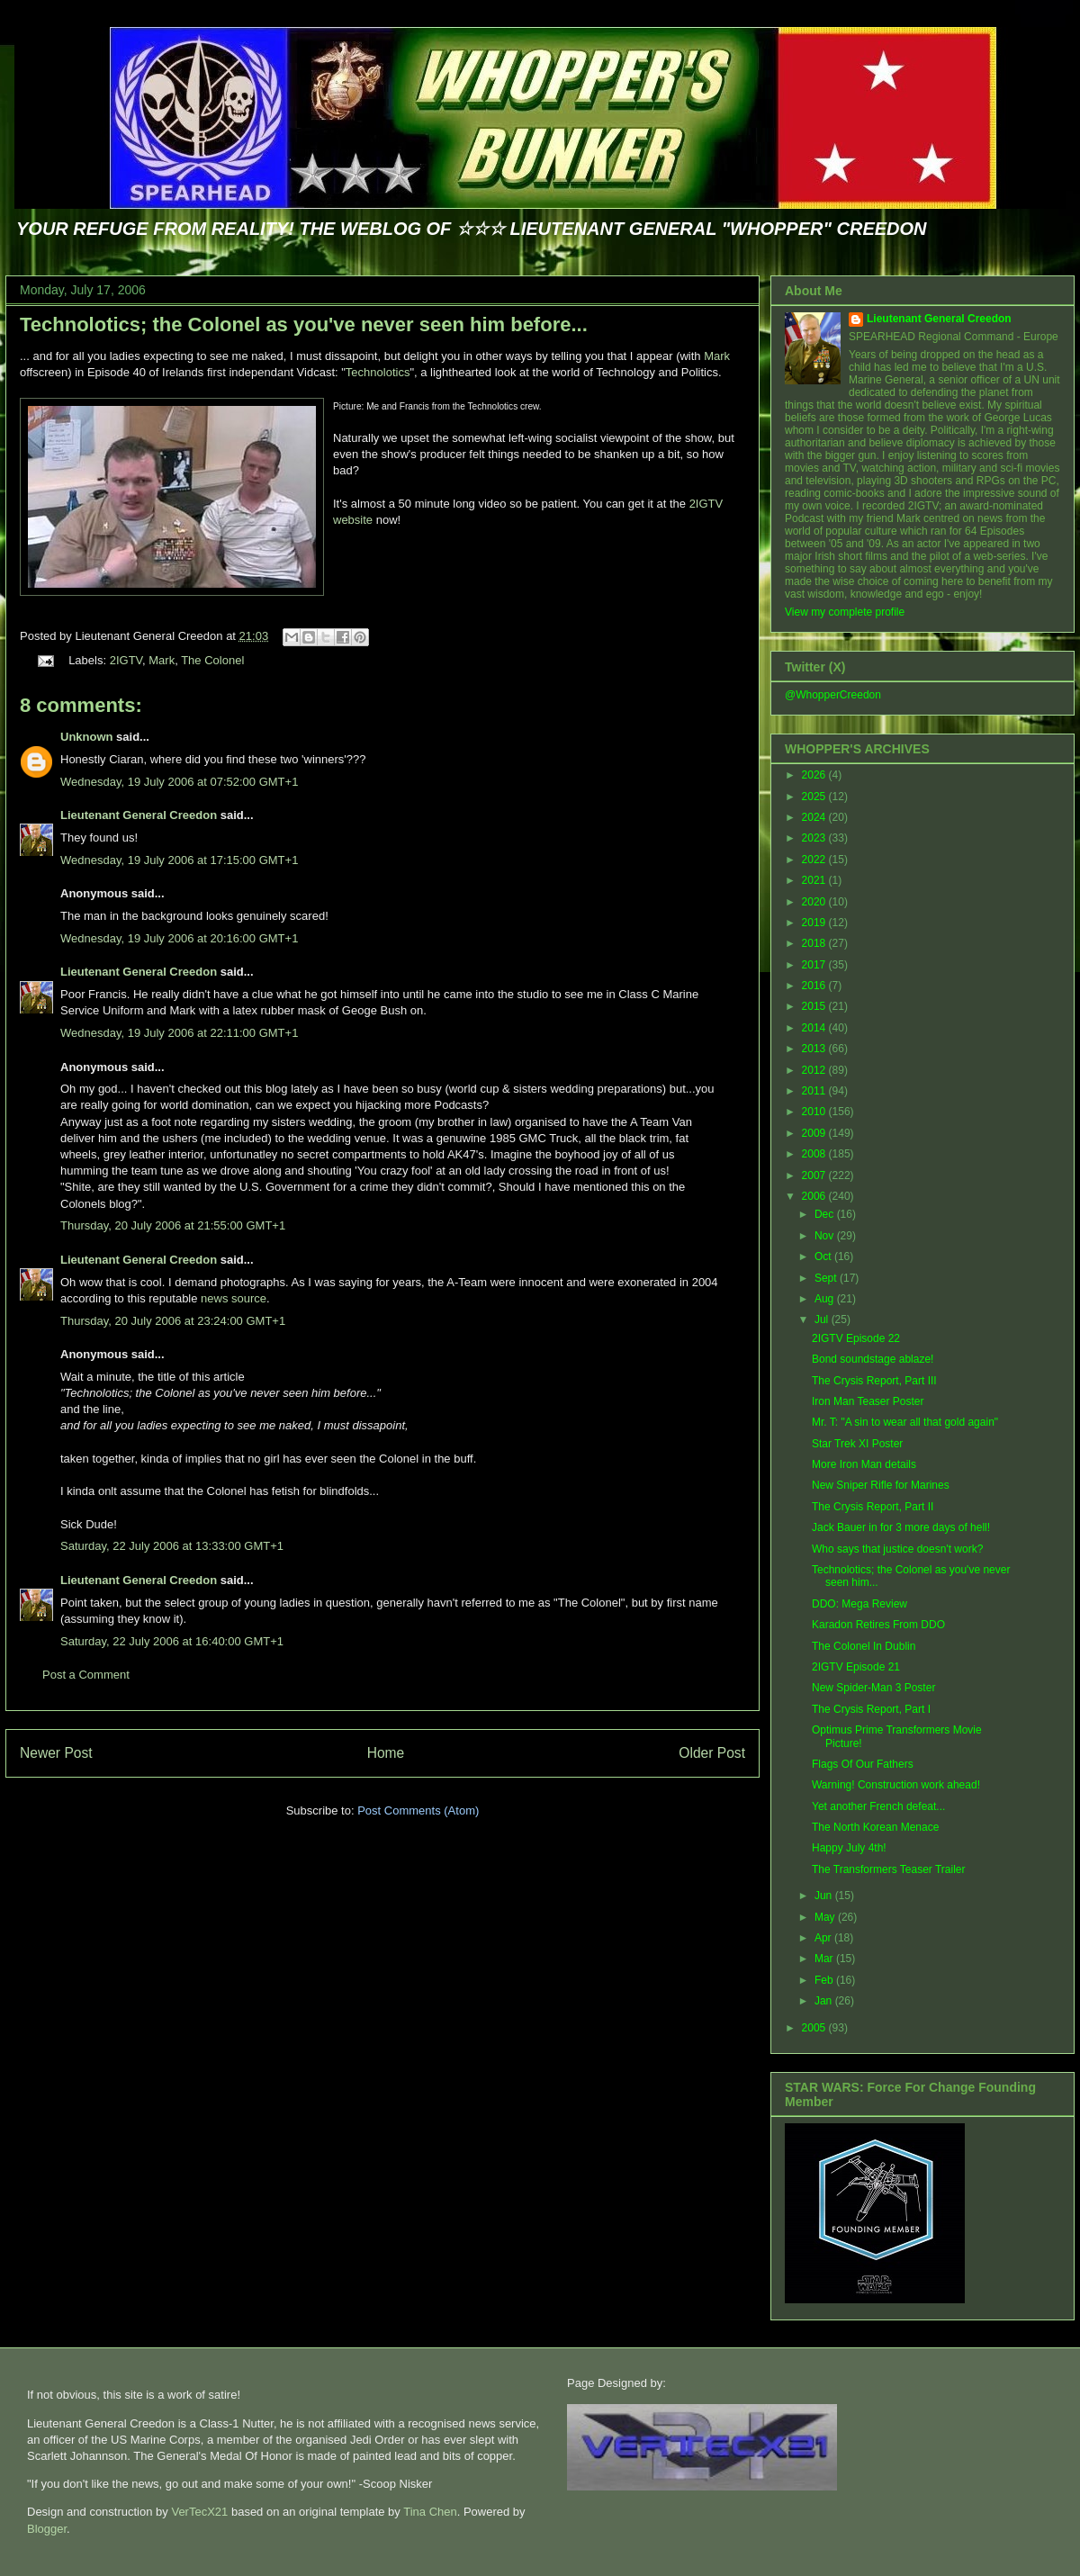  What do you see at coordinates (172, 1321) in the screenshot?
I see `Thursday, 20 July 2006 at 23:24:00 GMT+1` at bounding box center [172, 1321].